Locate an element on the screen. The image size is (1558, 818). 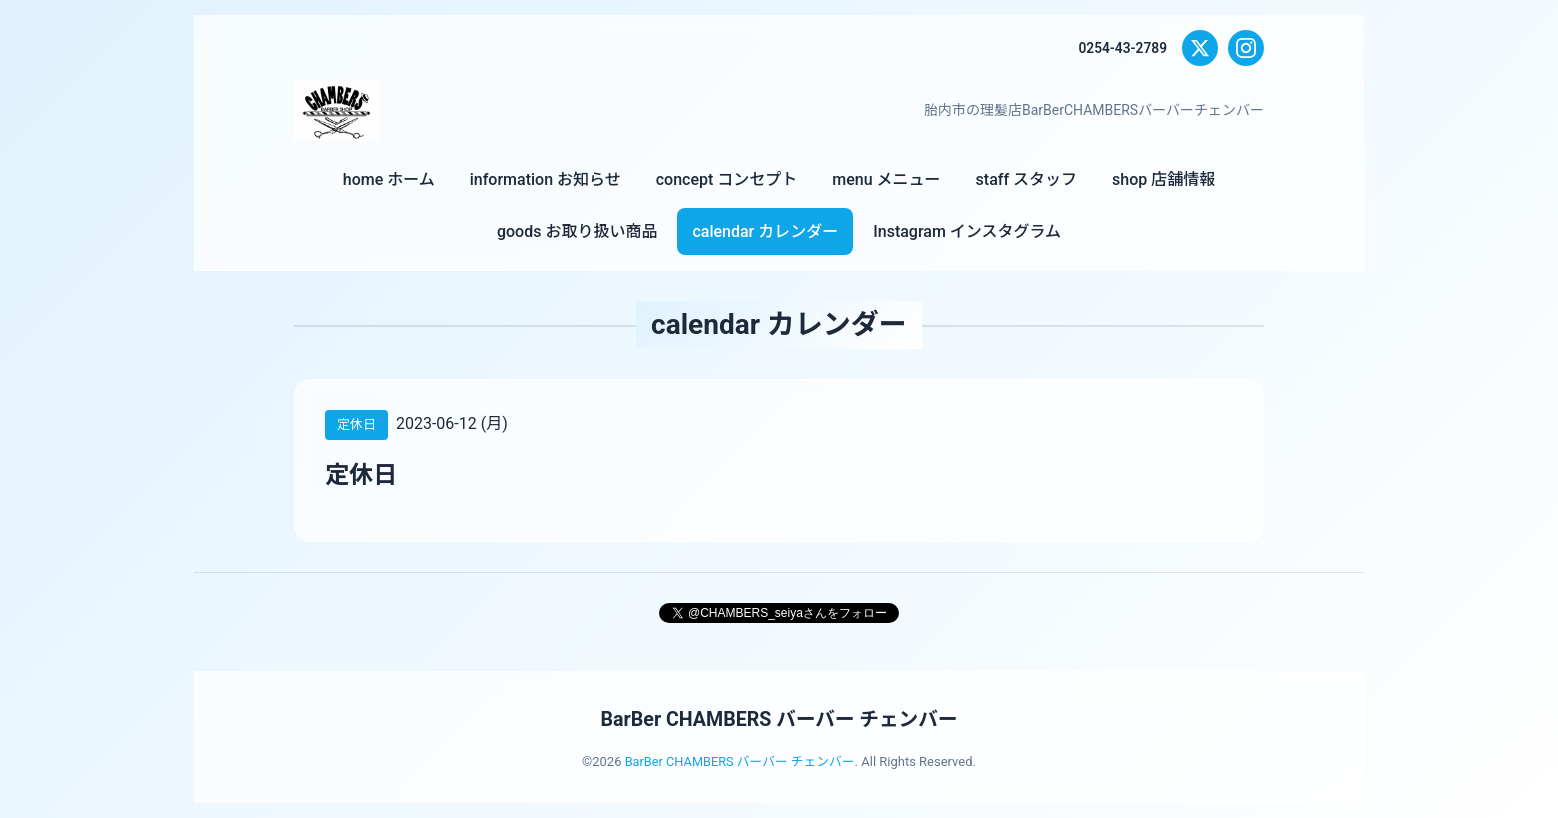
[Instagram] is located at coordinates (1246, 48).